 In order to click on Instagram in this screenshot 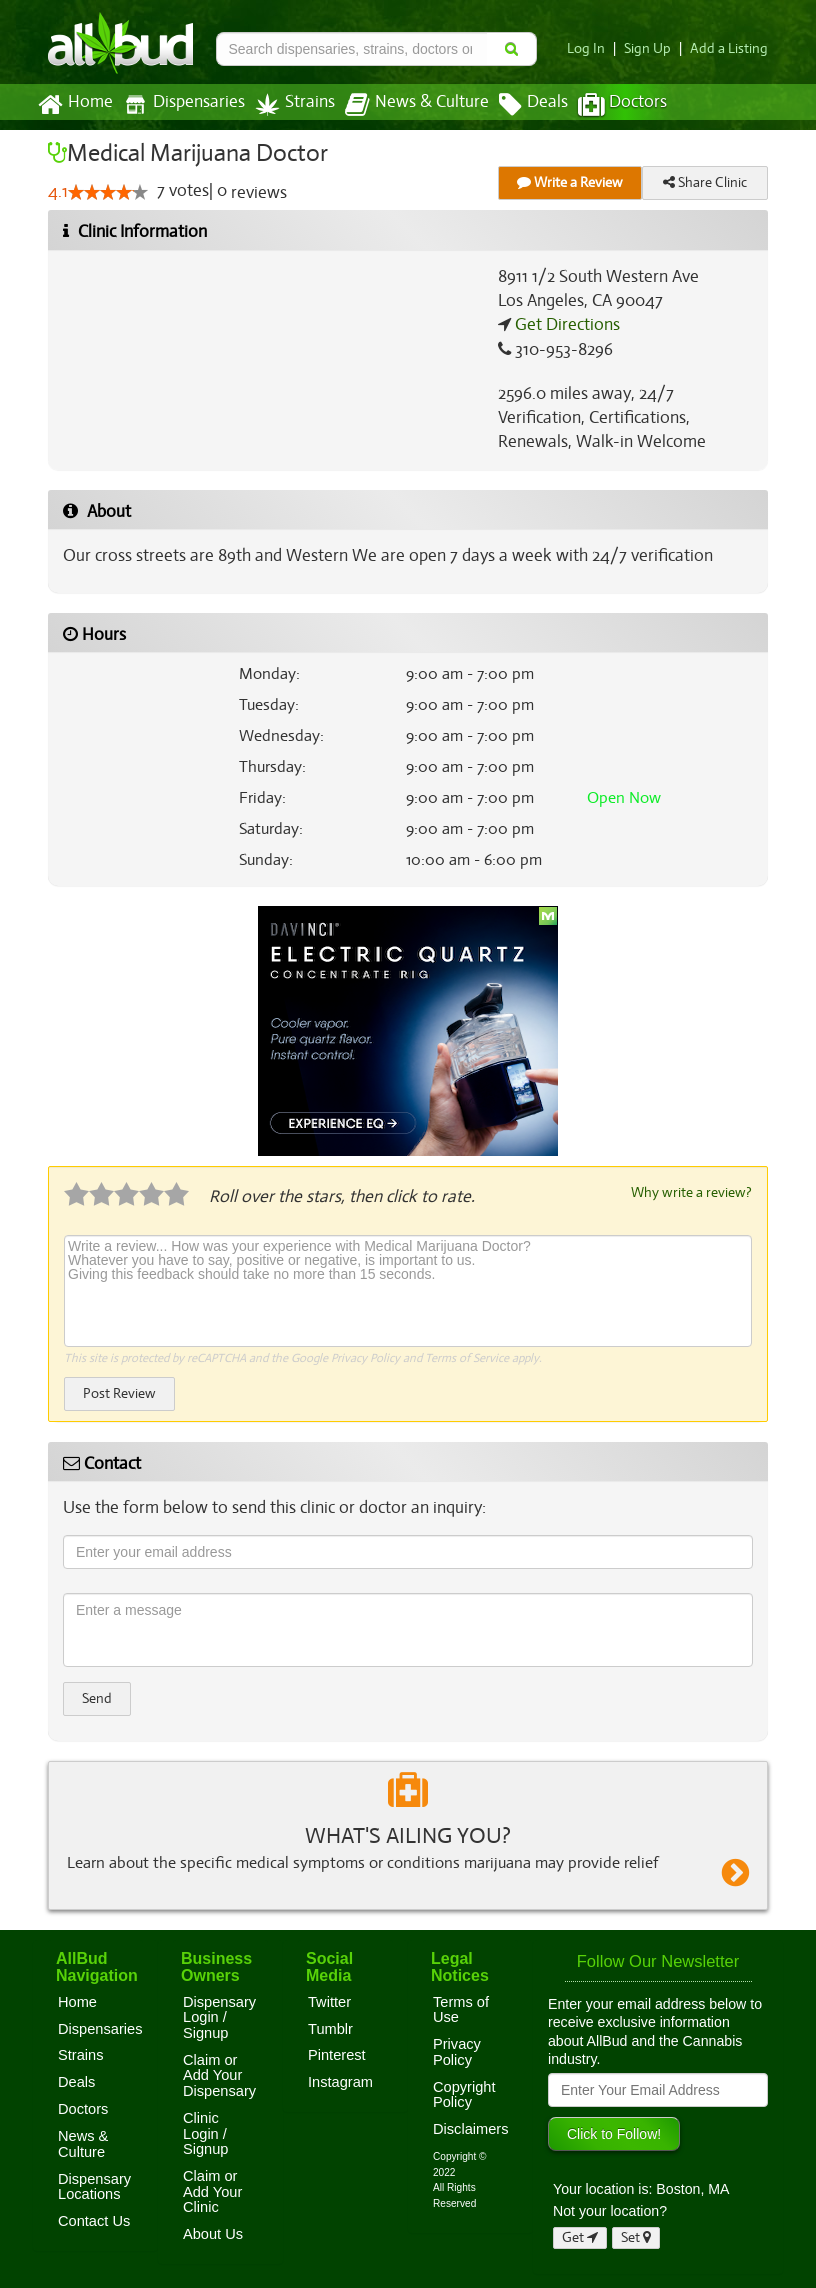, I will do `click(340, 2081)`.